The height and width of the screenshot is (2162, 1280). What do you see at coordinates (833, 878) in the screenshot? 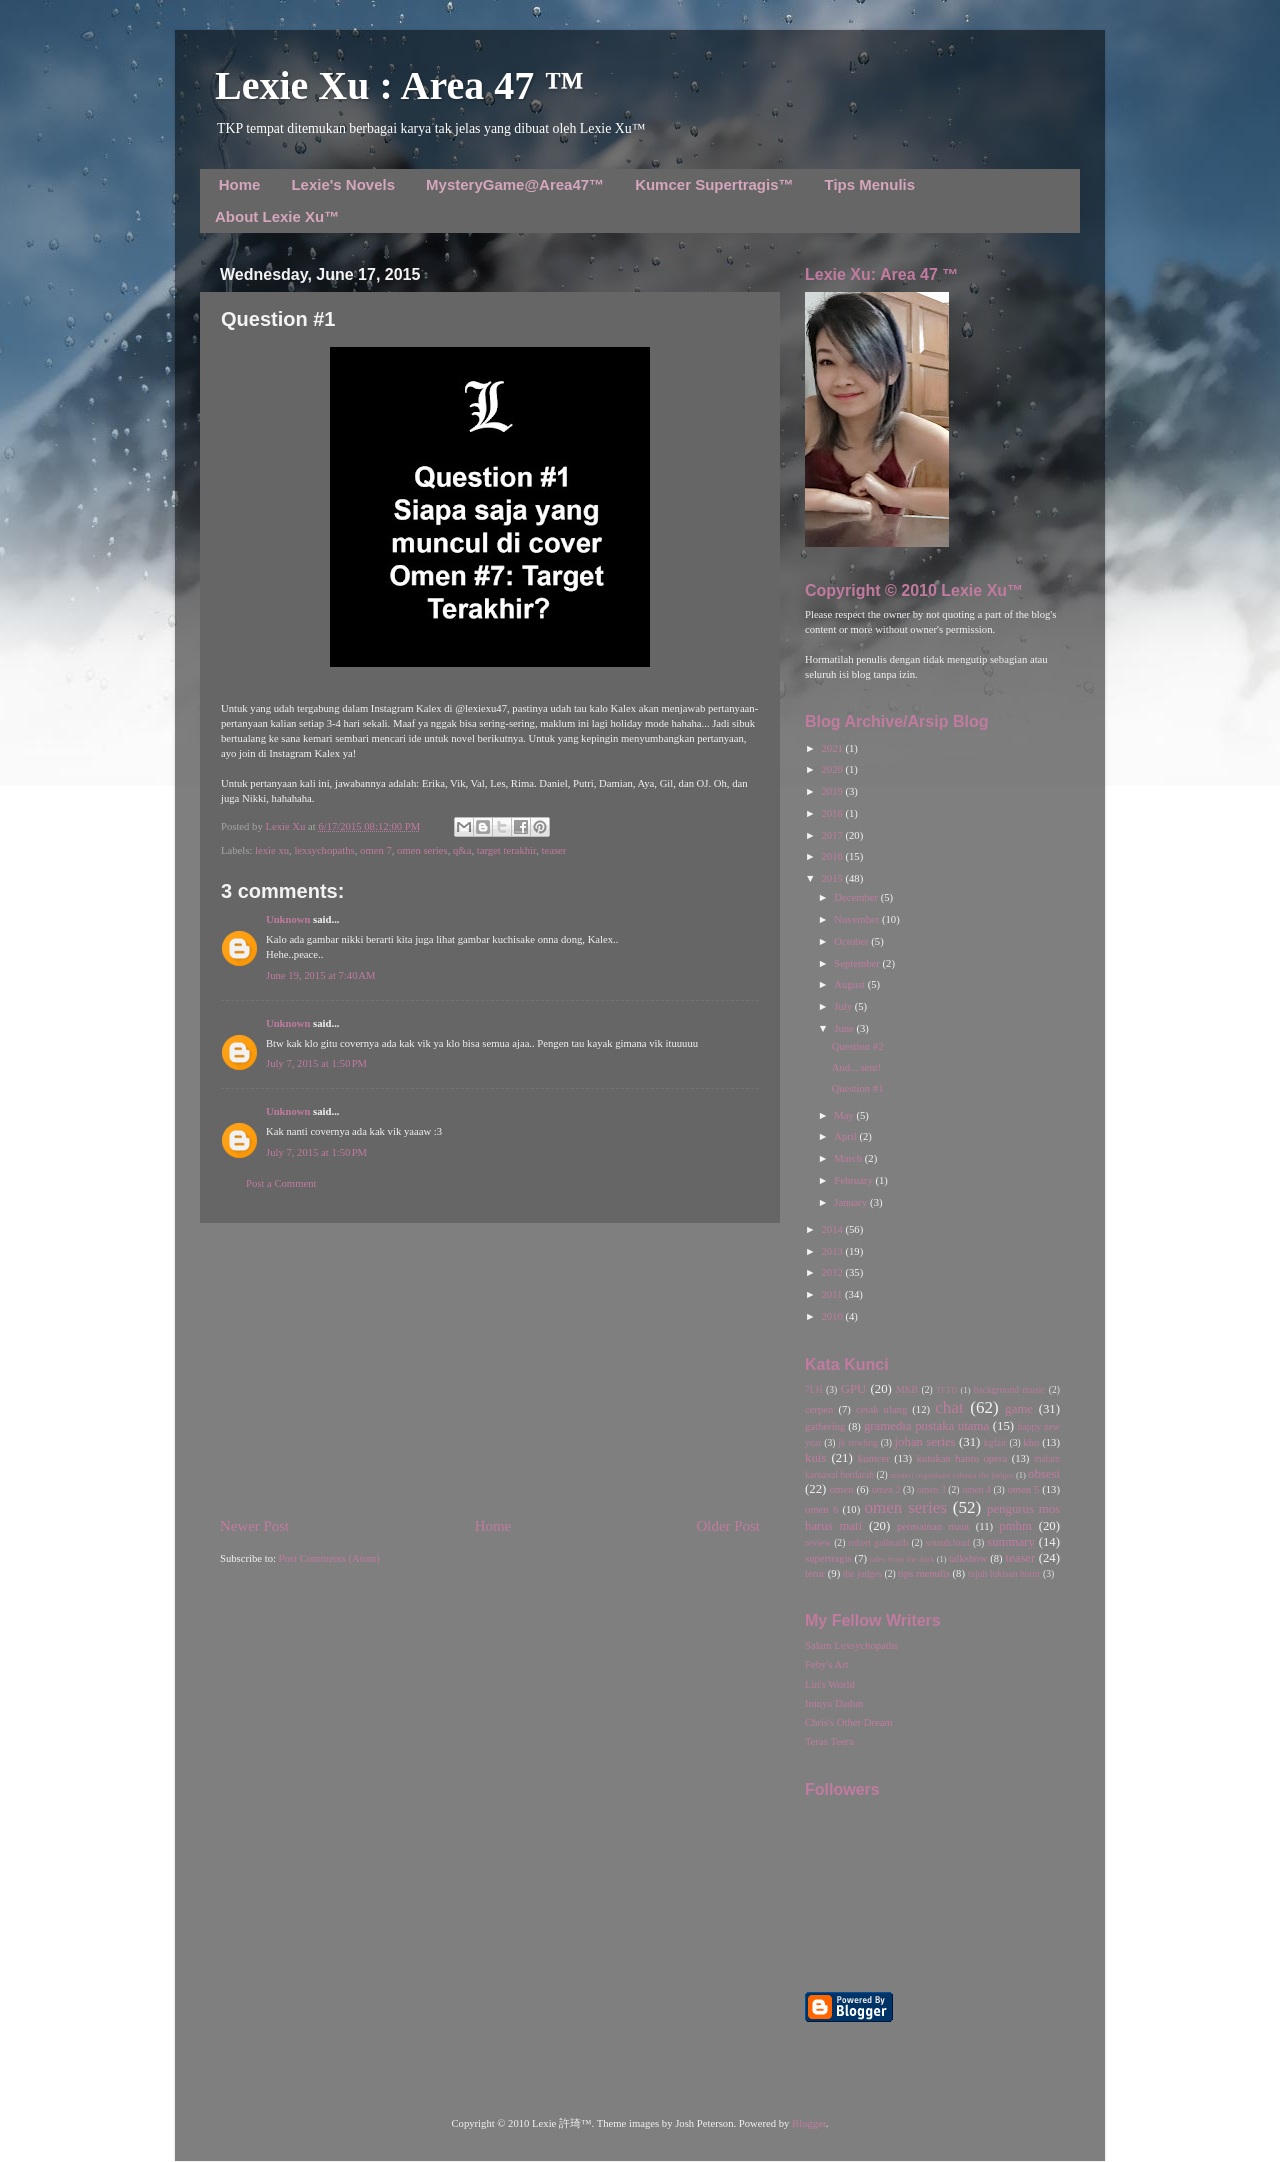
I see `2015` at bounding box center [833, 878].